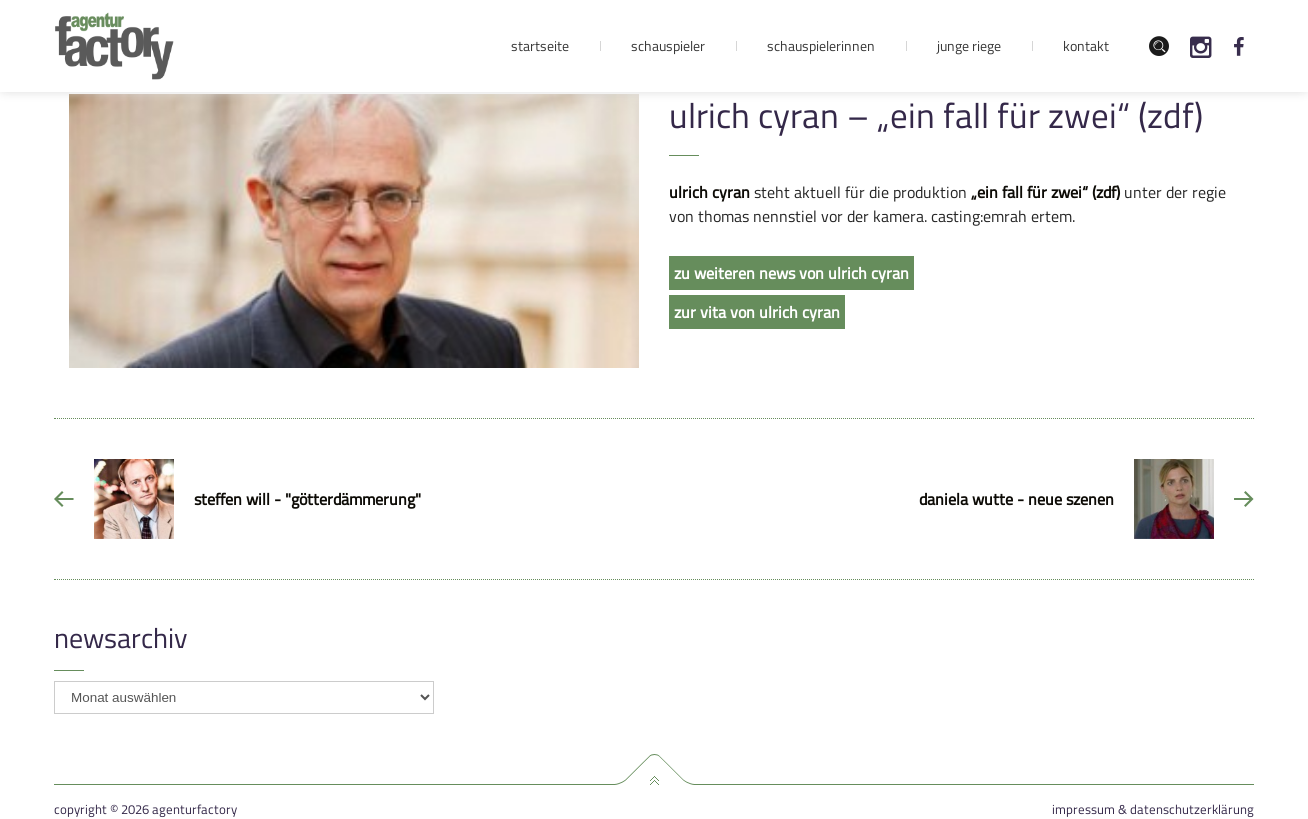 This screenshot has height=819, width=1308. Describe the element at coordinates (540, 45) in the screenshot. I see `Startseite` at that location.